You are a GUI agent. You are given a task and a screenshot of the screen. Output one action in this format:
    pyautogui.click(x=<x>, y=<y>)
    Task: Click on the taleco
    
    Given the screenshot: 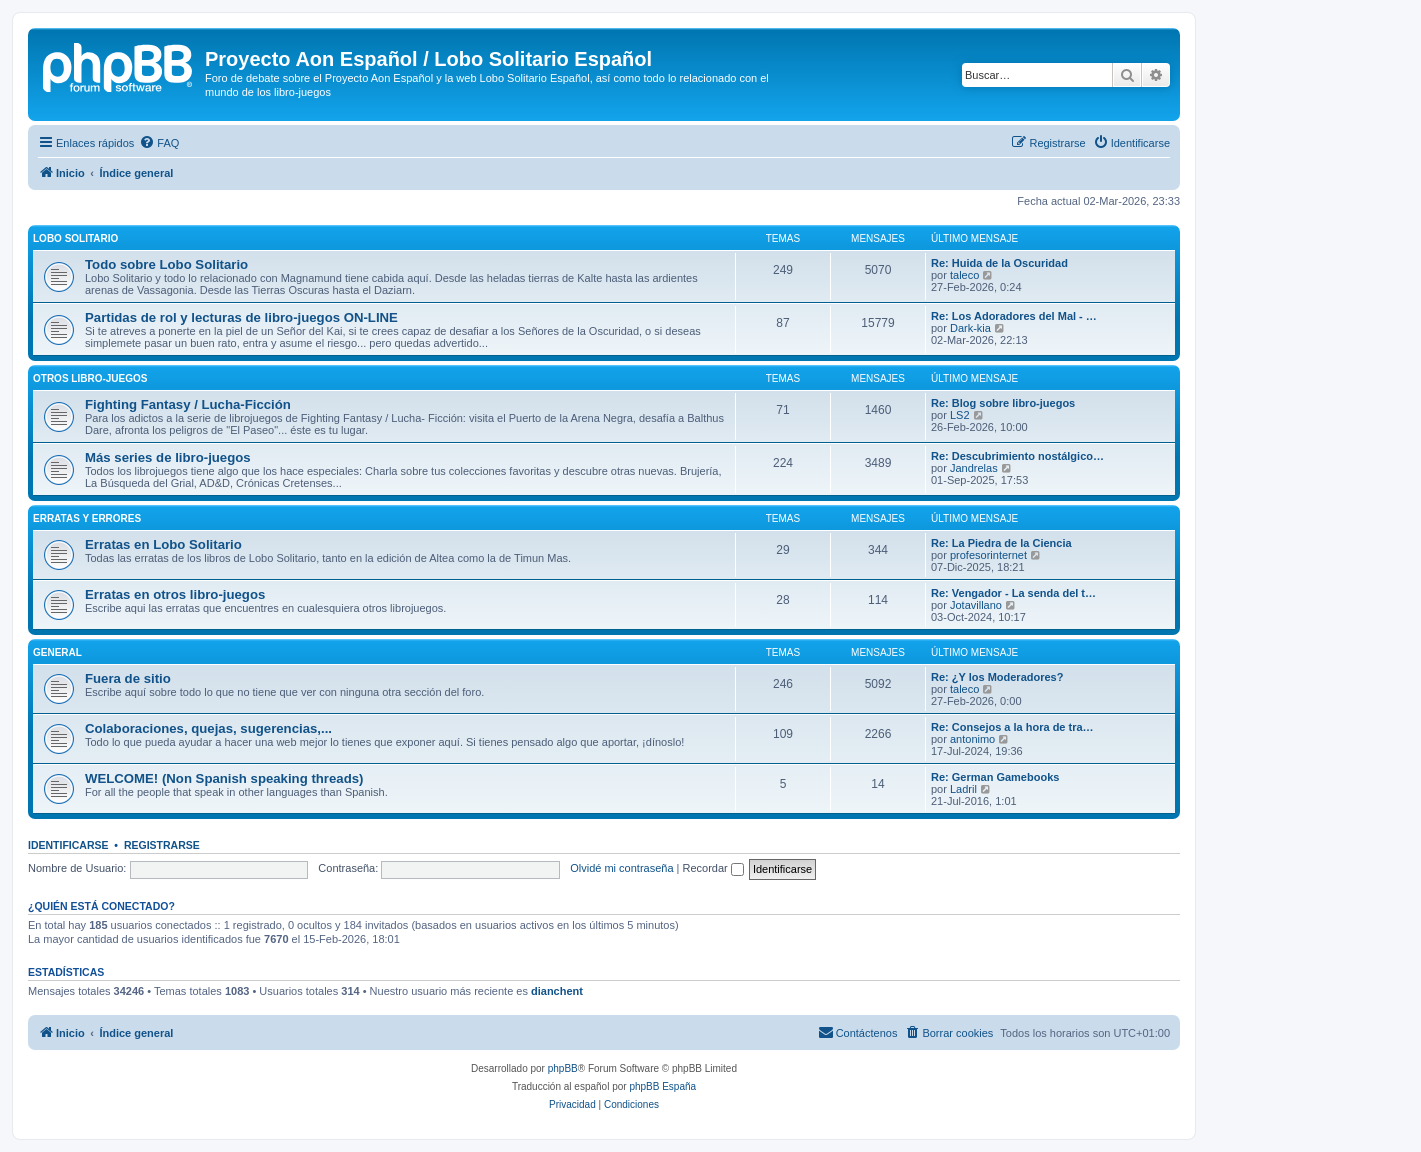 What is the action you would take?
    pyautogui.click(x=964, y=275)
    